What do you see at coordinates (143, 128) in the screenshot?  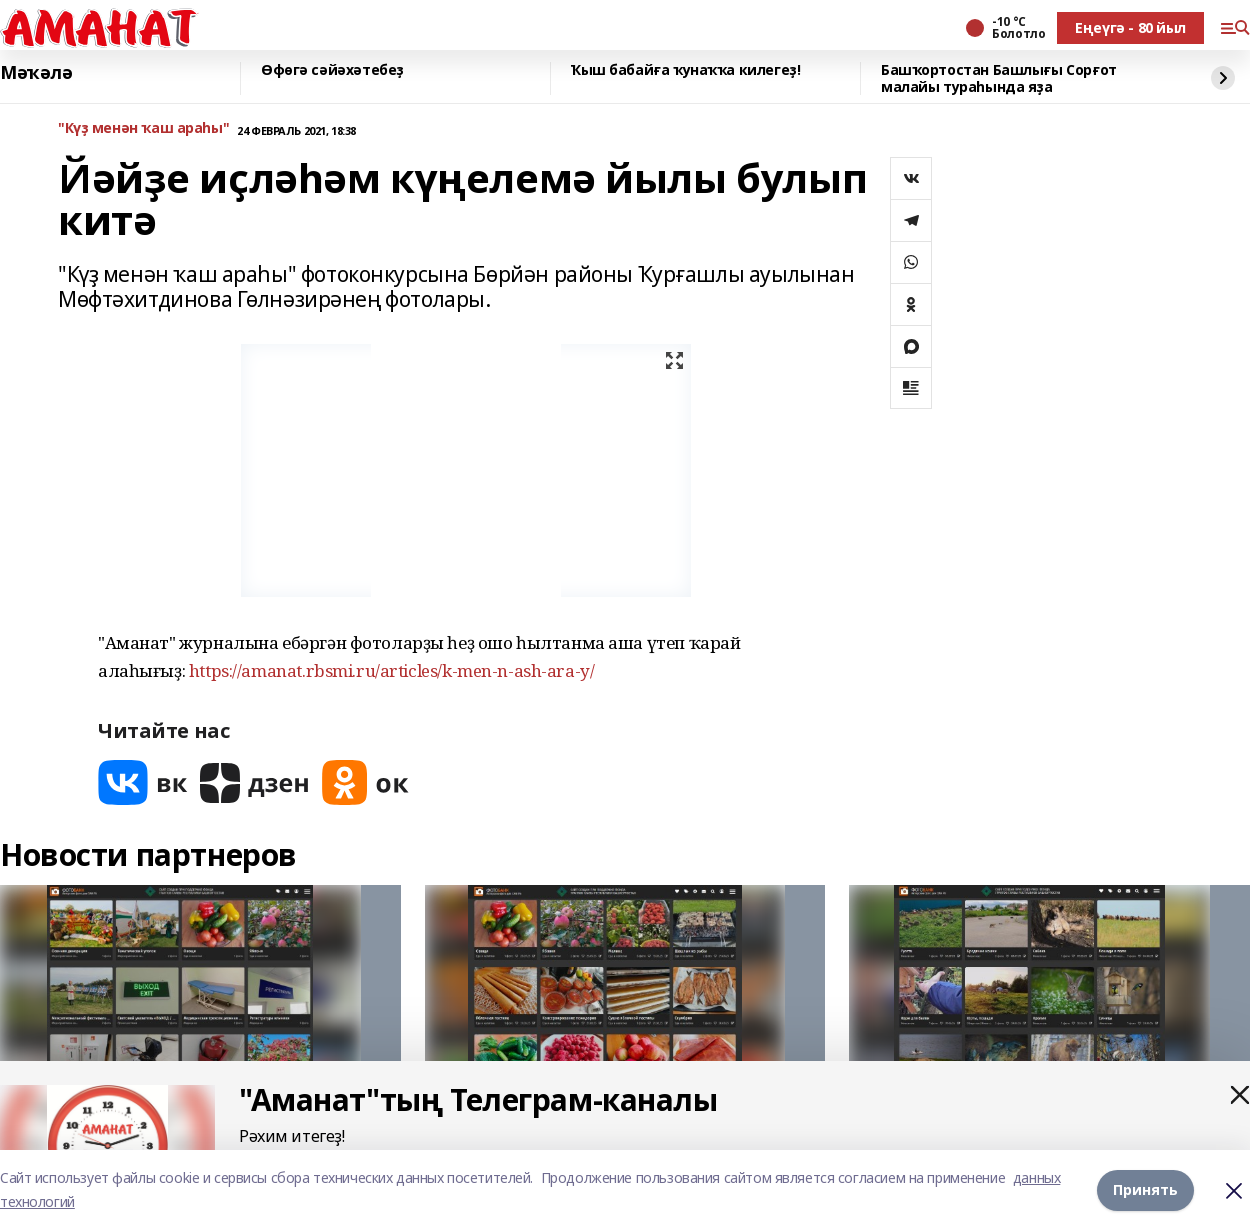 I see `"Күҙ менән ҡаш араһы"` at bounding box center [143, 128].